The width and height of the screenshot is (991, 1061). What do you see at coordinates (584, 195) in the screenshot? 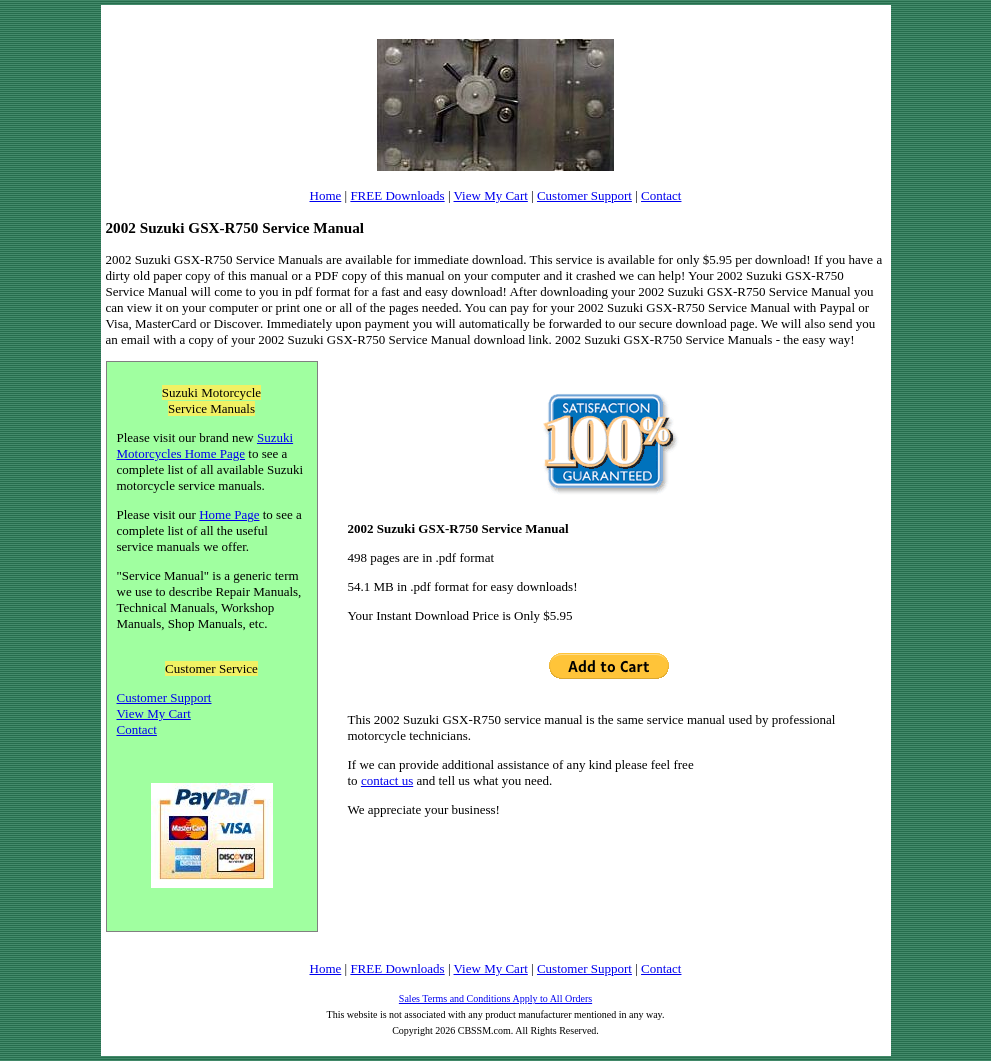
I see `Customer Support` at bounding box center [584, 195].